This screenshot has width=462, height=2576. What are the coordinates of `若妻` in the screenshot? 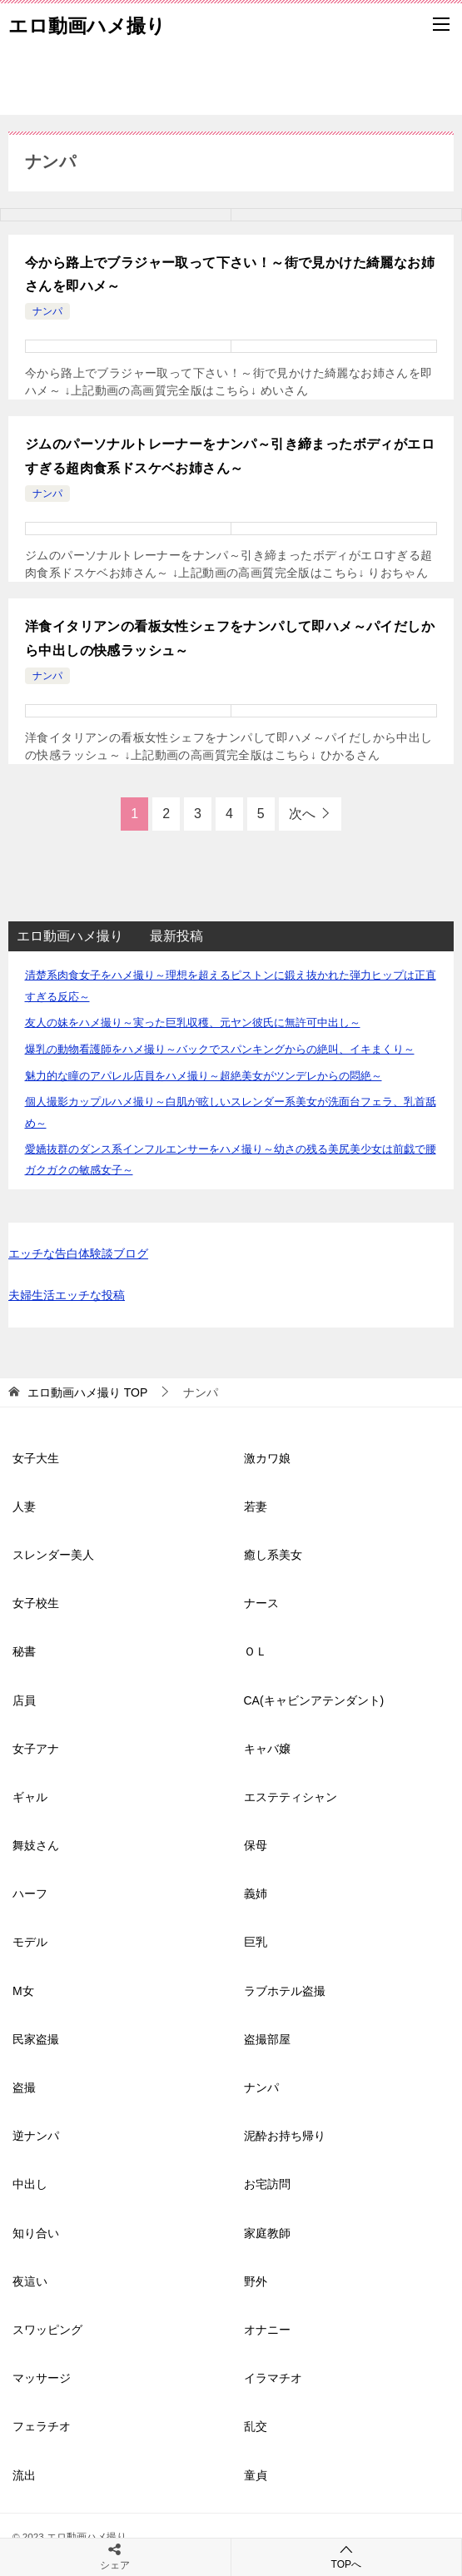 It's located at (255, 1506).